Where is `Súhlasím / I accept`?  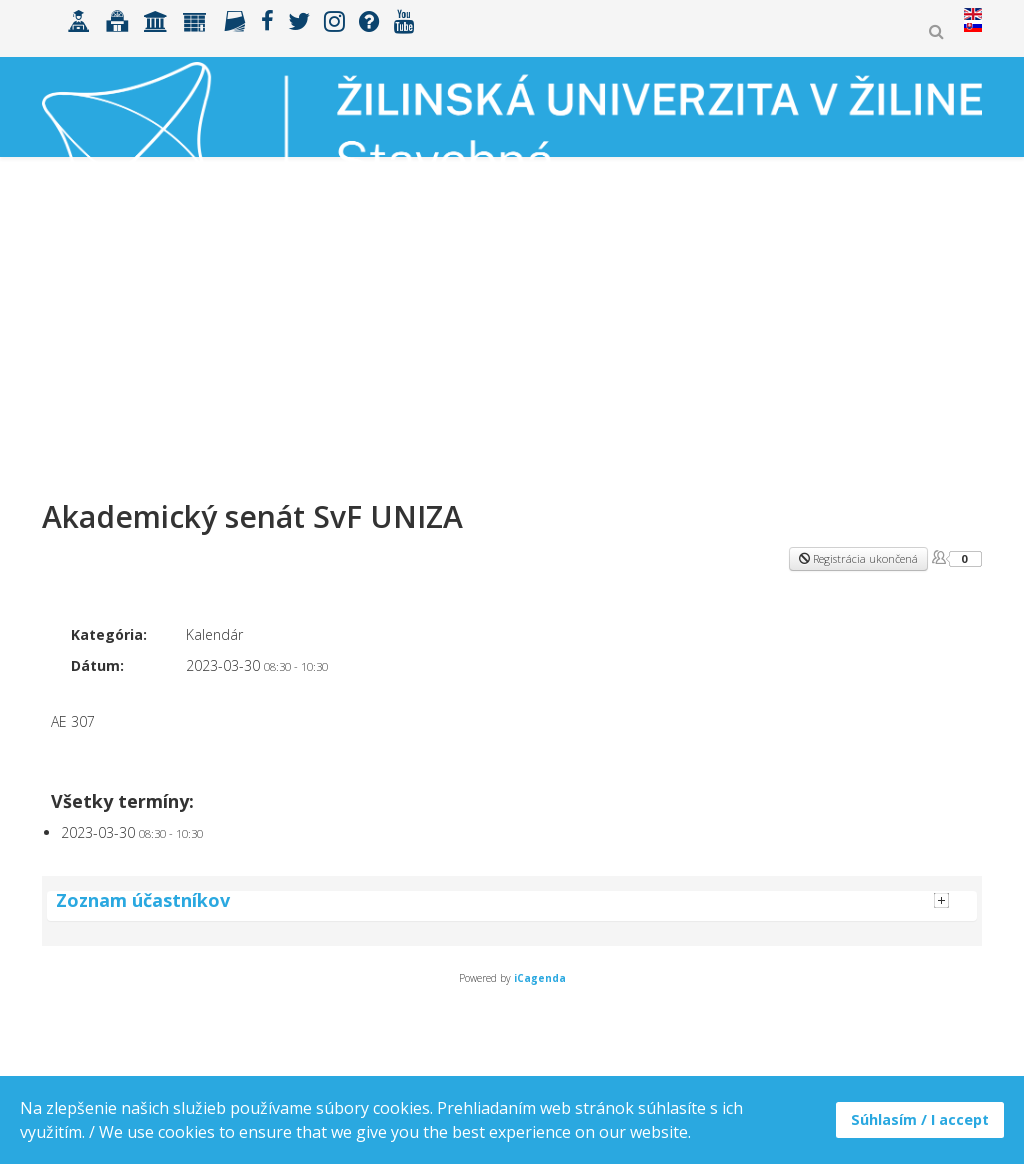 Súhlasím / I accept is located at coordinates (920, 1119).